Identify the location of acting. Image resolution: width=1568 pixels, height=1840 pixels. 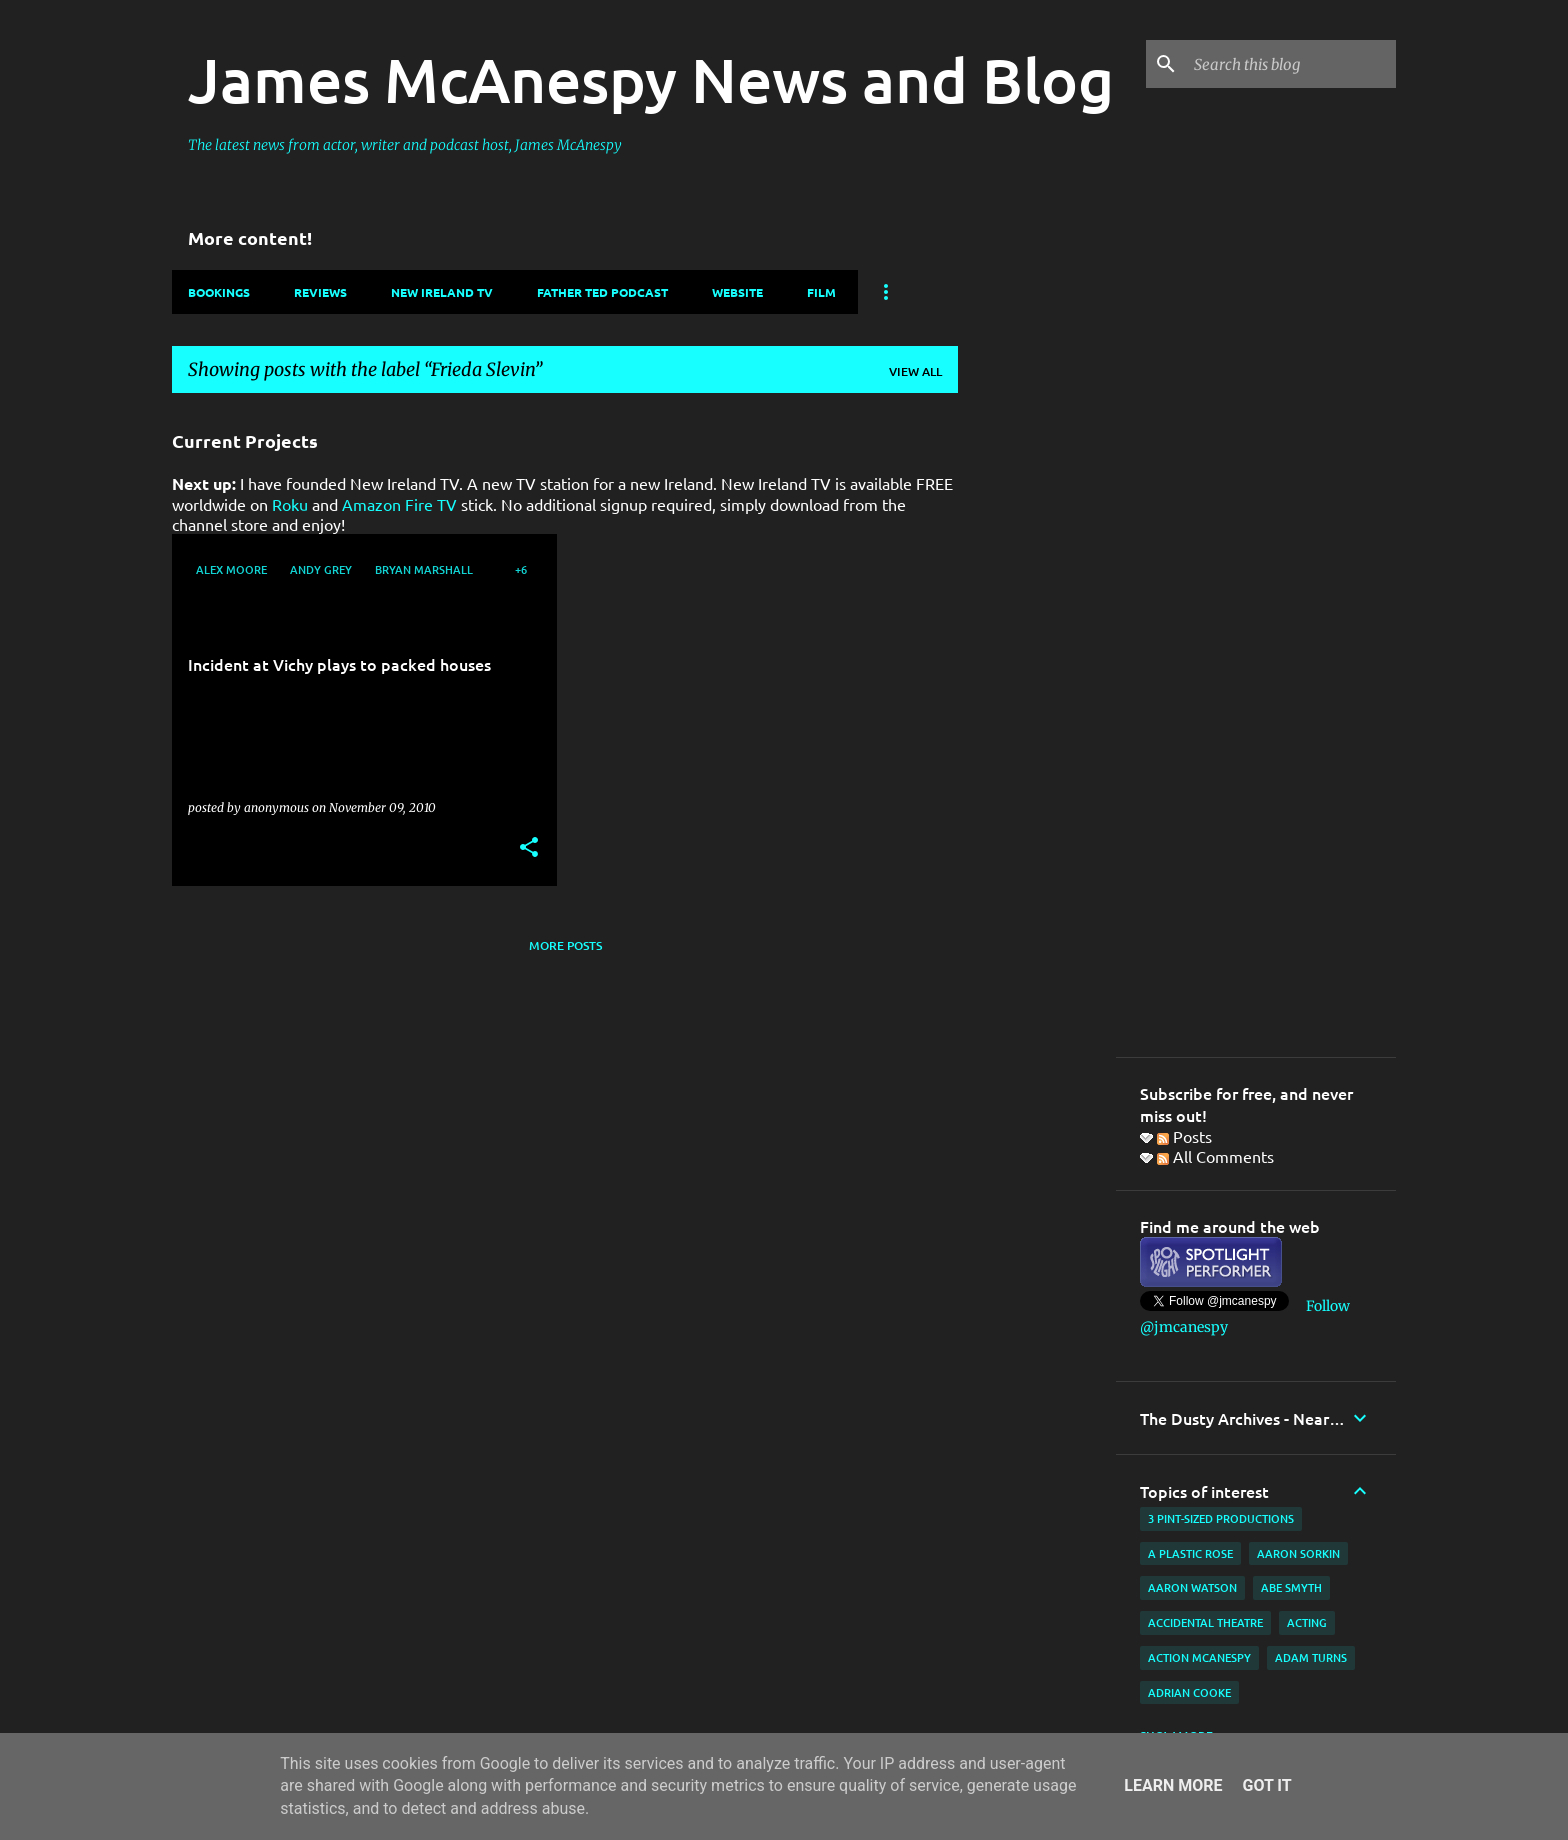
(1307, 1622).